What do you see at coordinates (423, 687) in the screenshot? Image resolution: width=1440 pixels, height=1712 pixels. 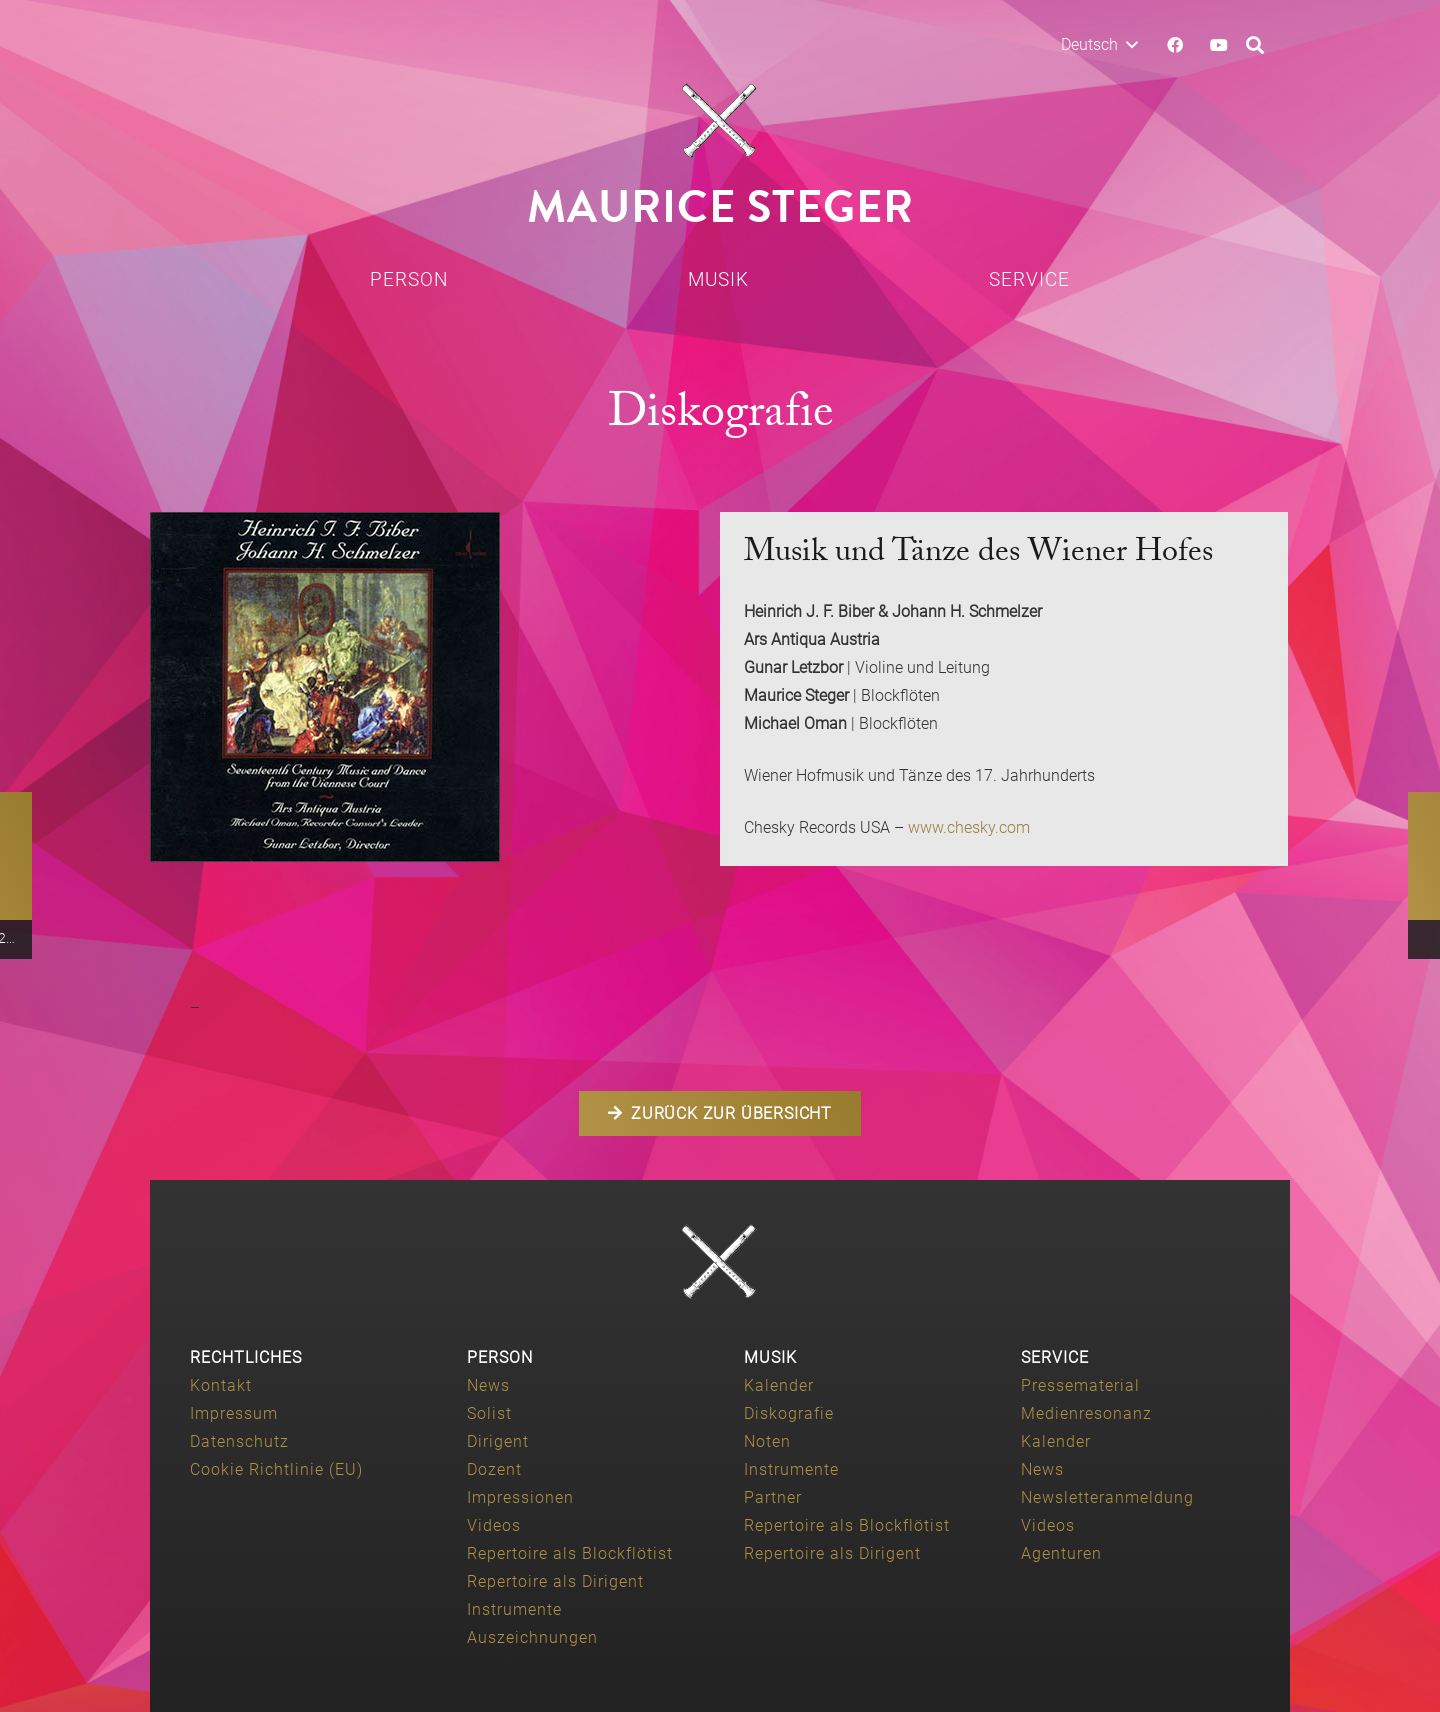 I see `[biber_schmelzer_collab]` at bounding box center [423, 687].